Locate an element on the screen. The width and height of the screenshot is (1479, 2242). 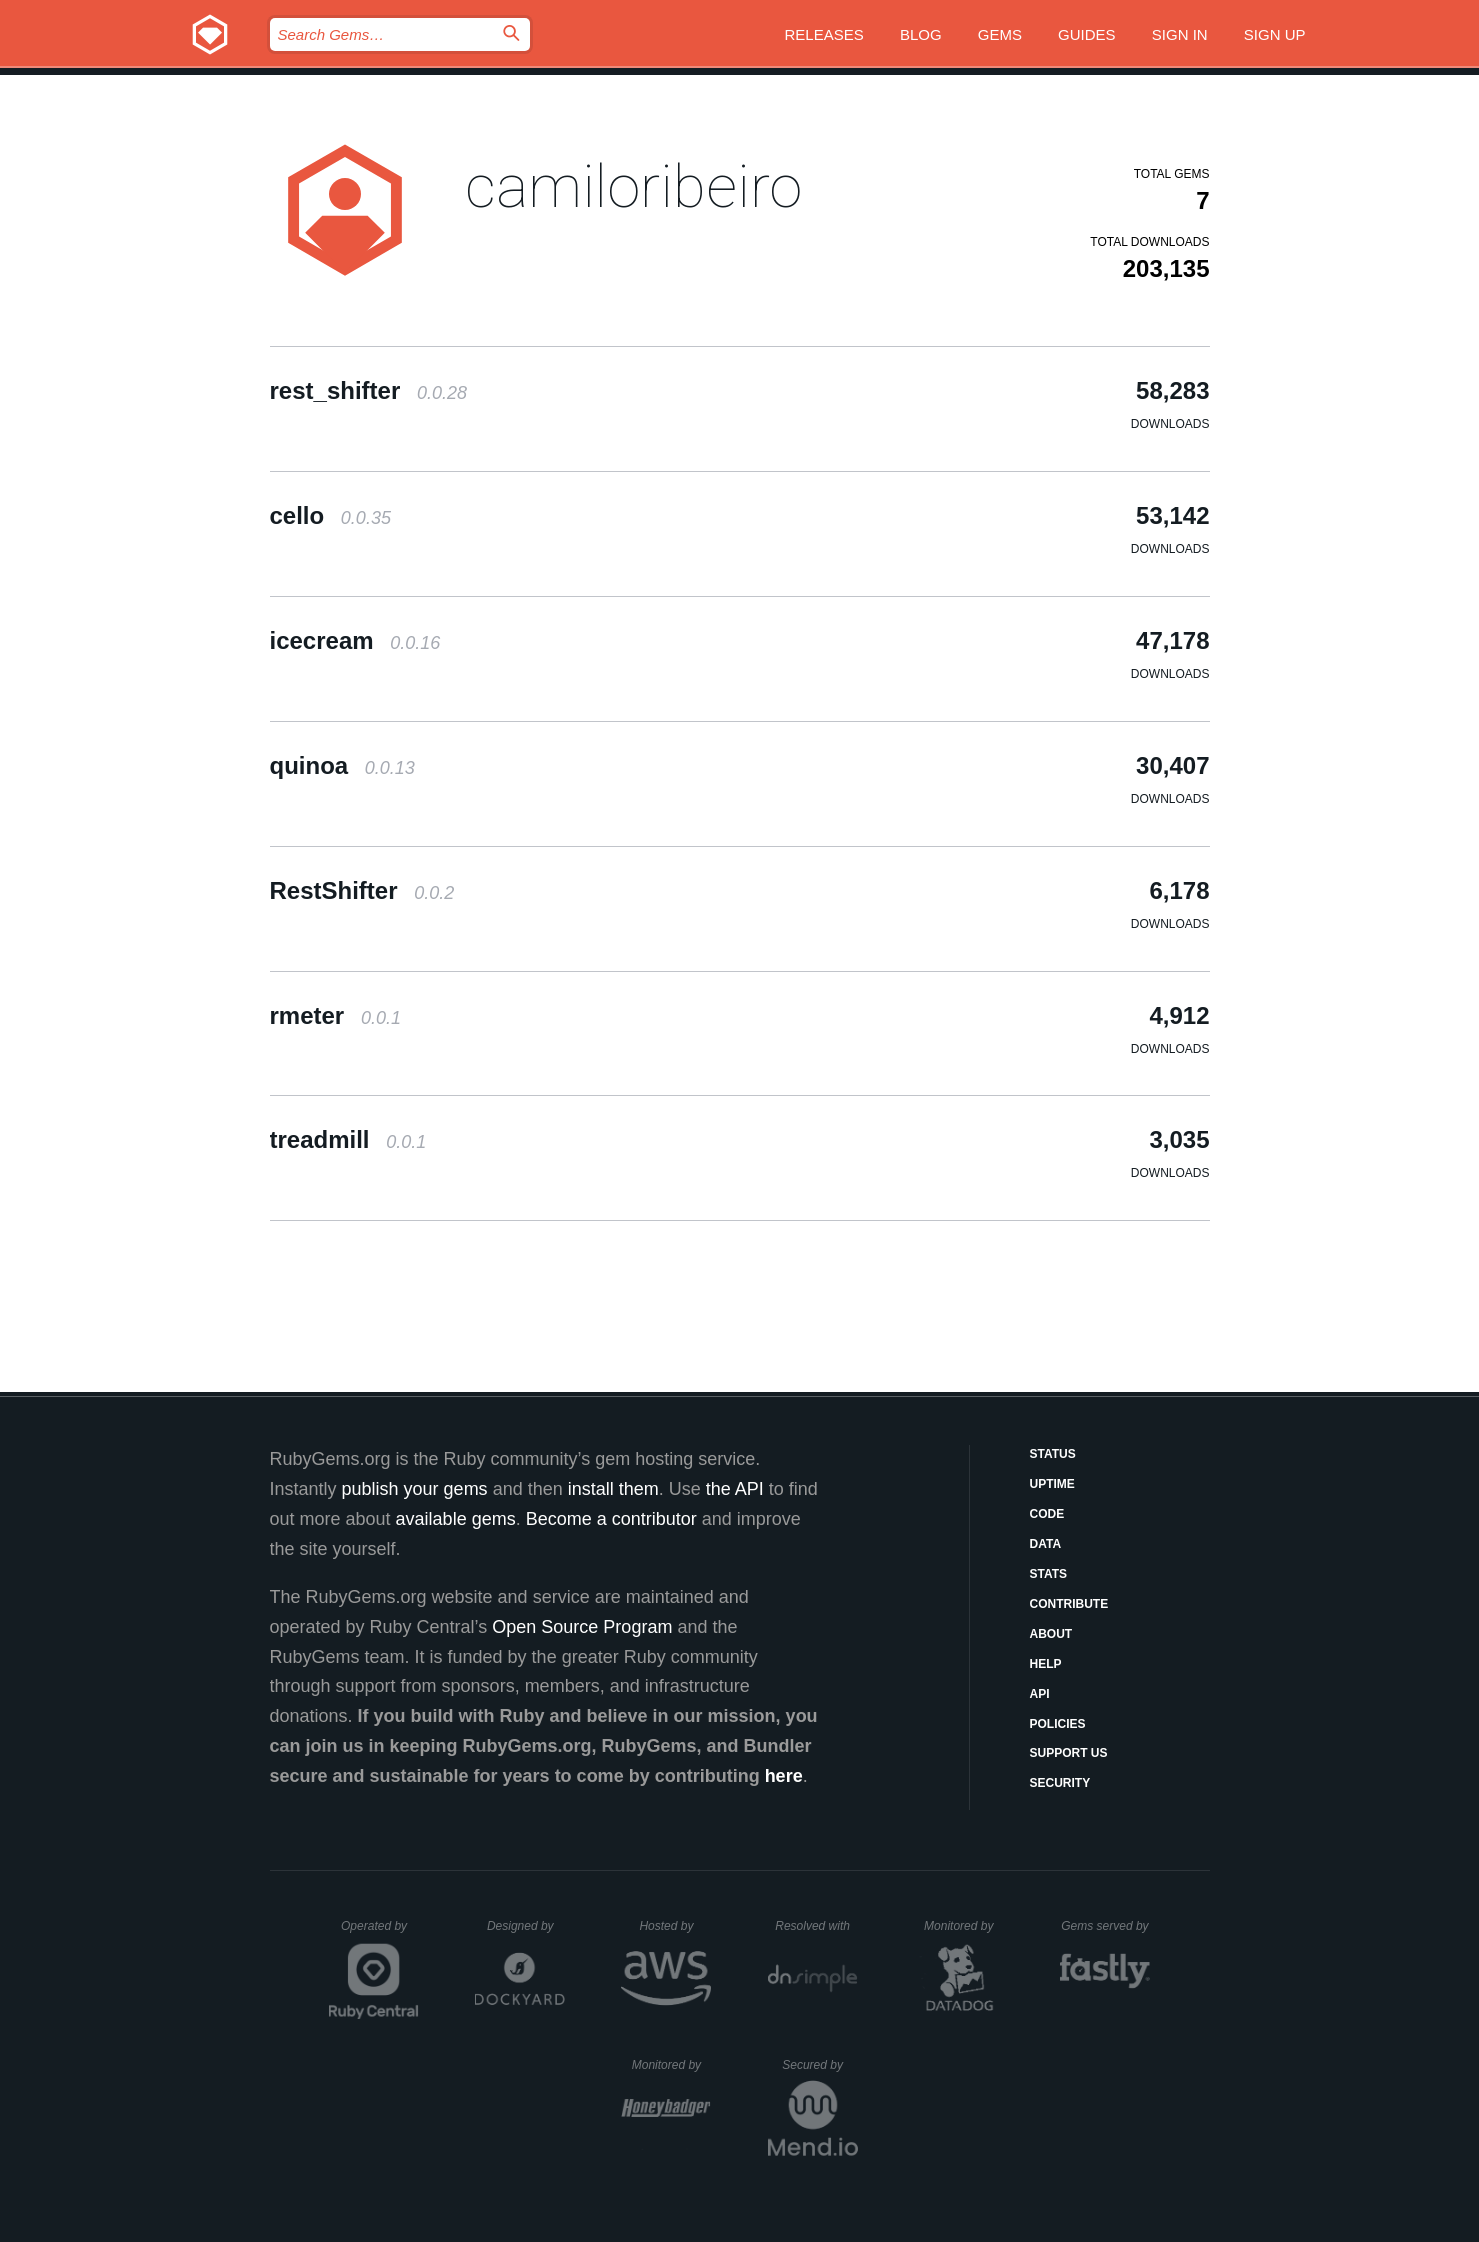
Resolved with is located at coordinates (816, 1926).